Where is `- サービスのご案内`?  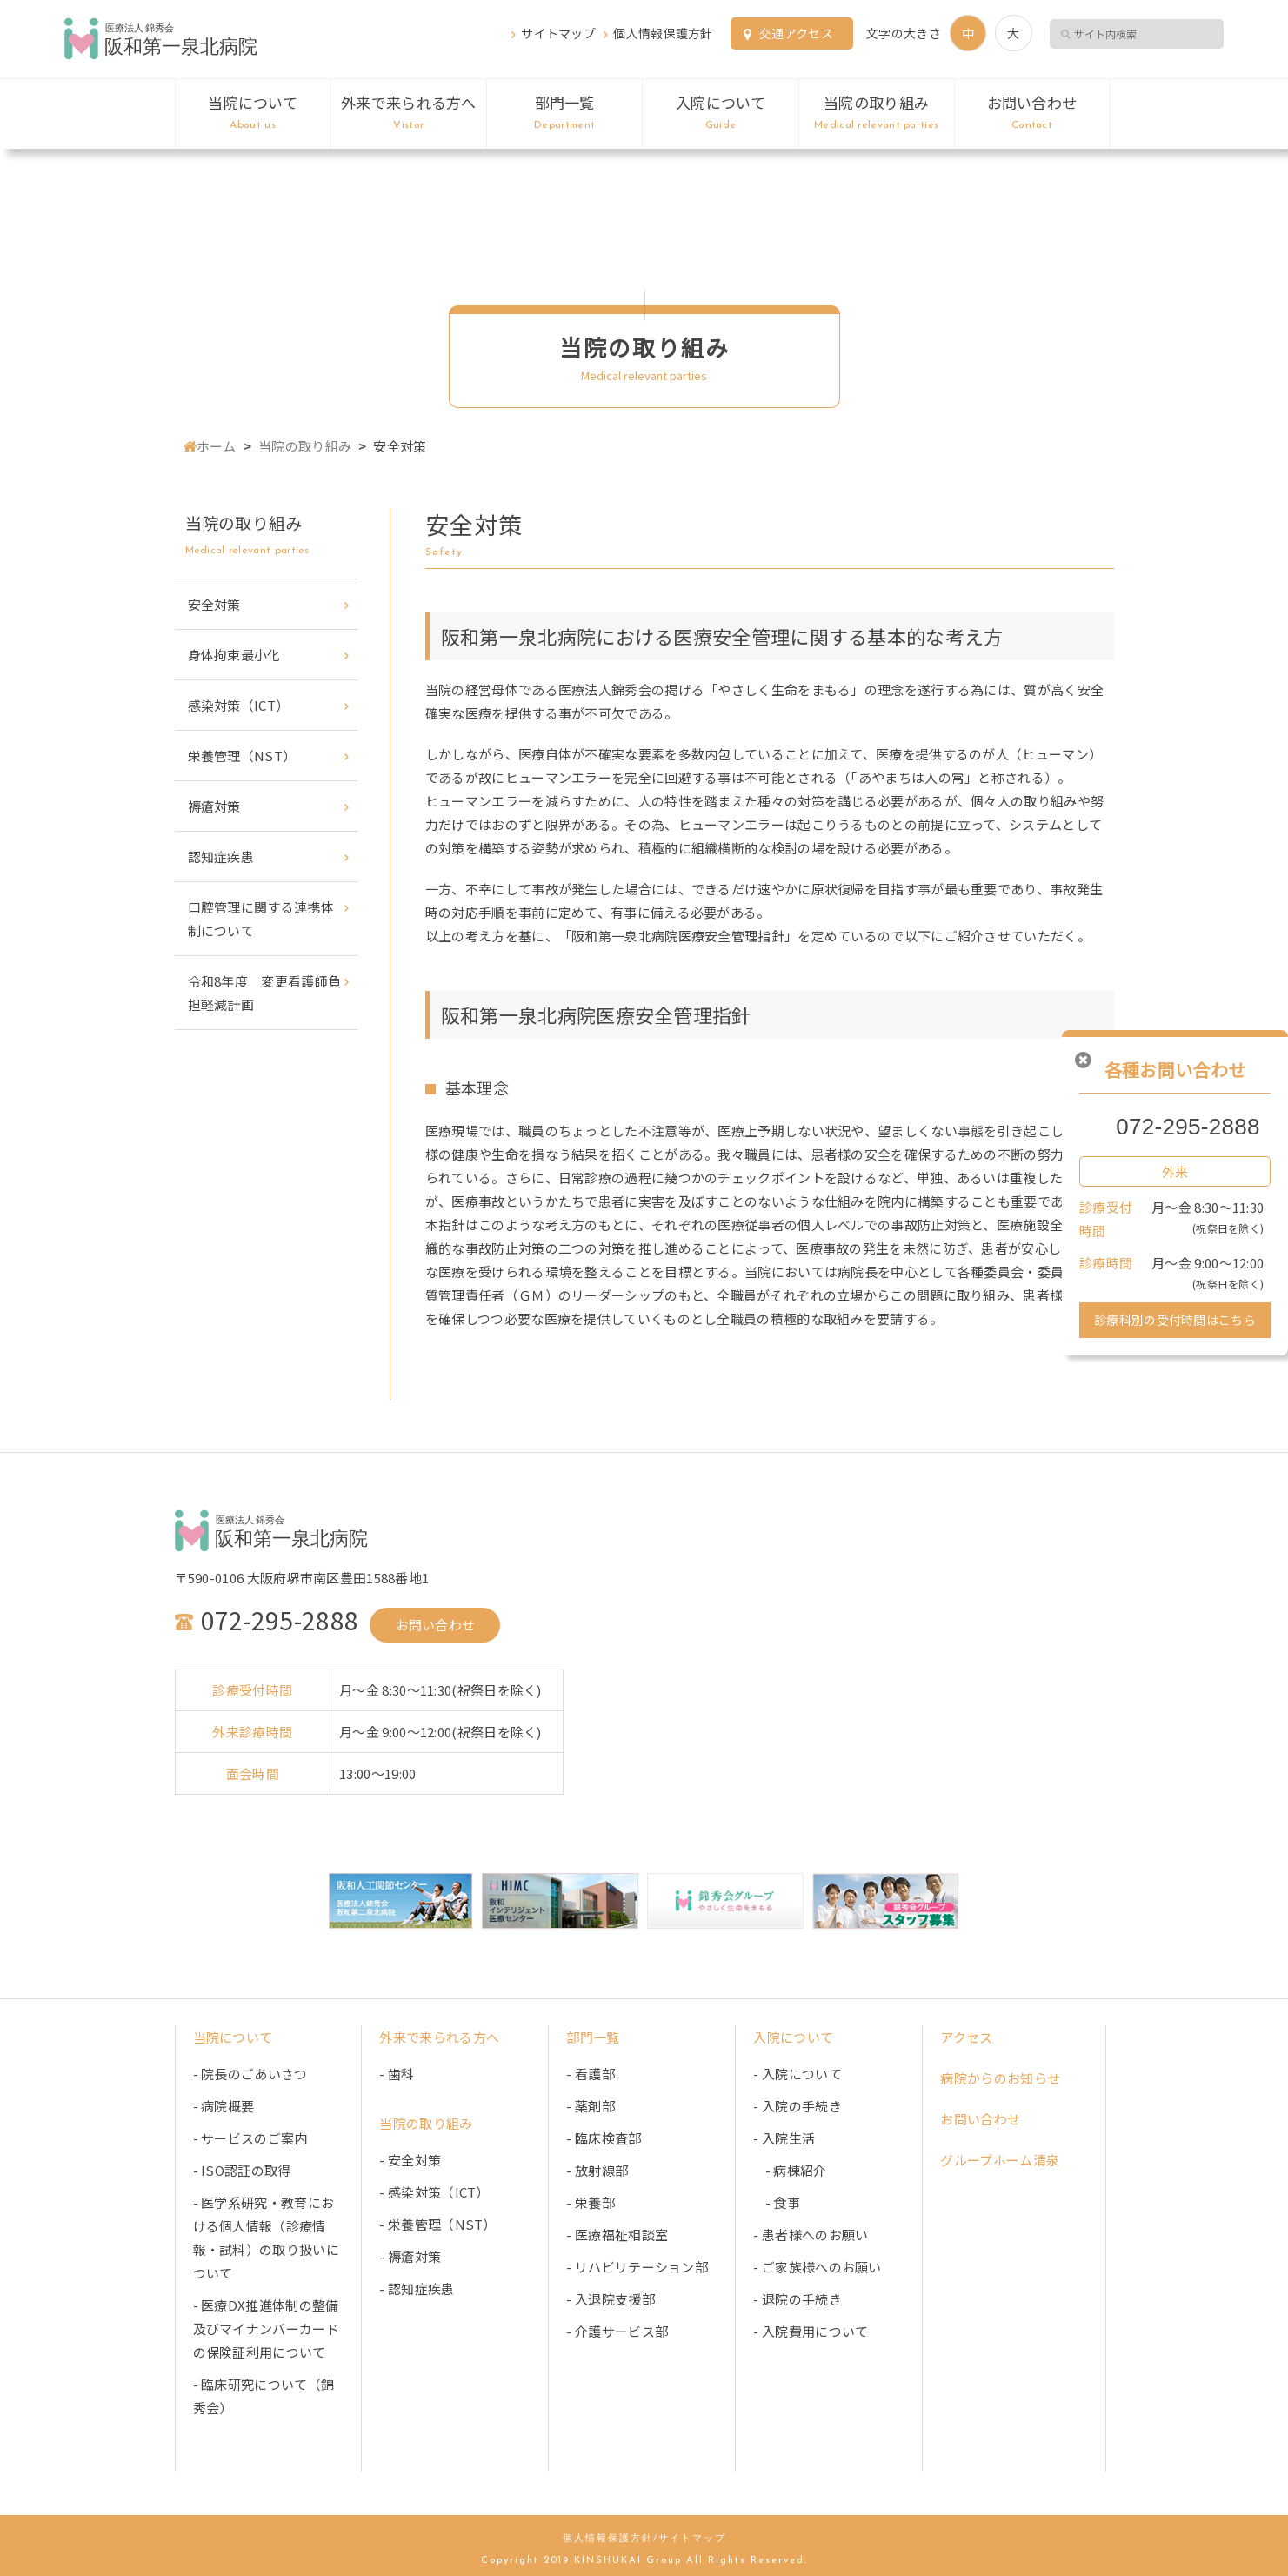
- サービスのご案内 is located at coordinates (250, 2138).